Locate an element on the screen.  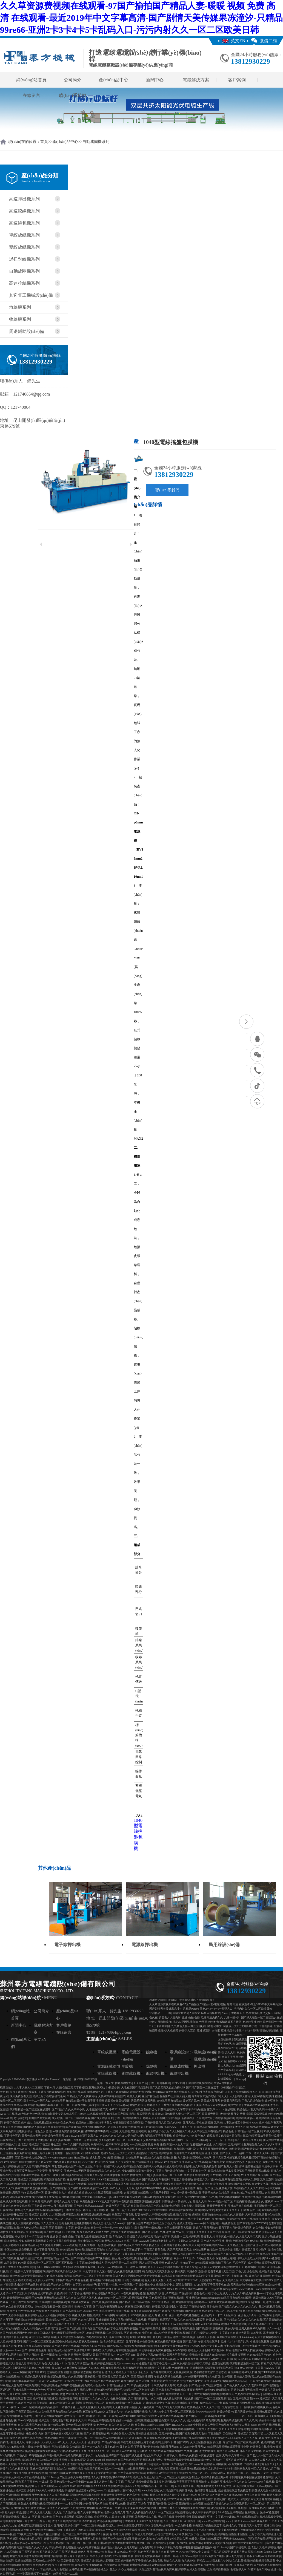
国产AV乱伦网址 is located at coordinates (109, 2437).